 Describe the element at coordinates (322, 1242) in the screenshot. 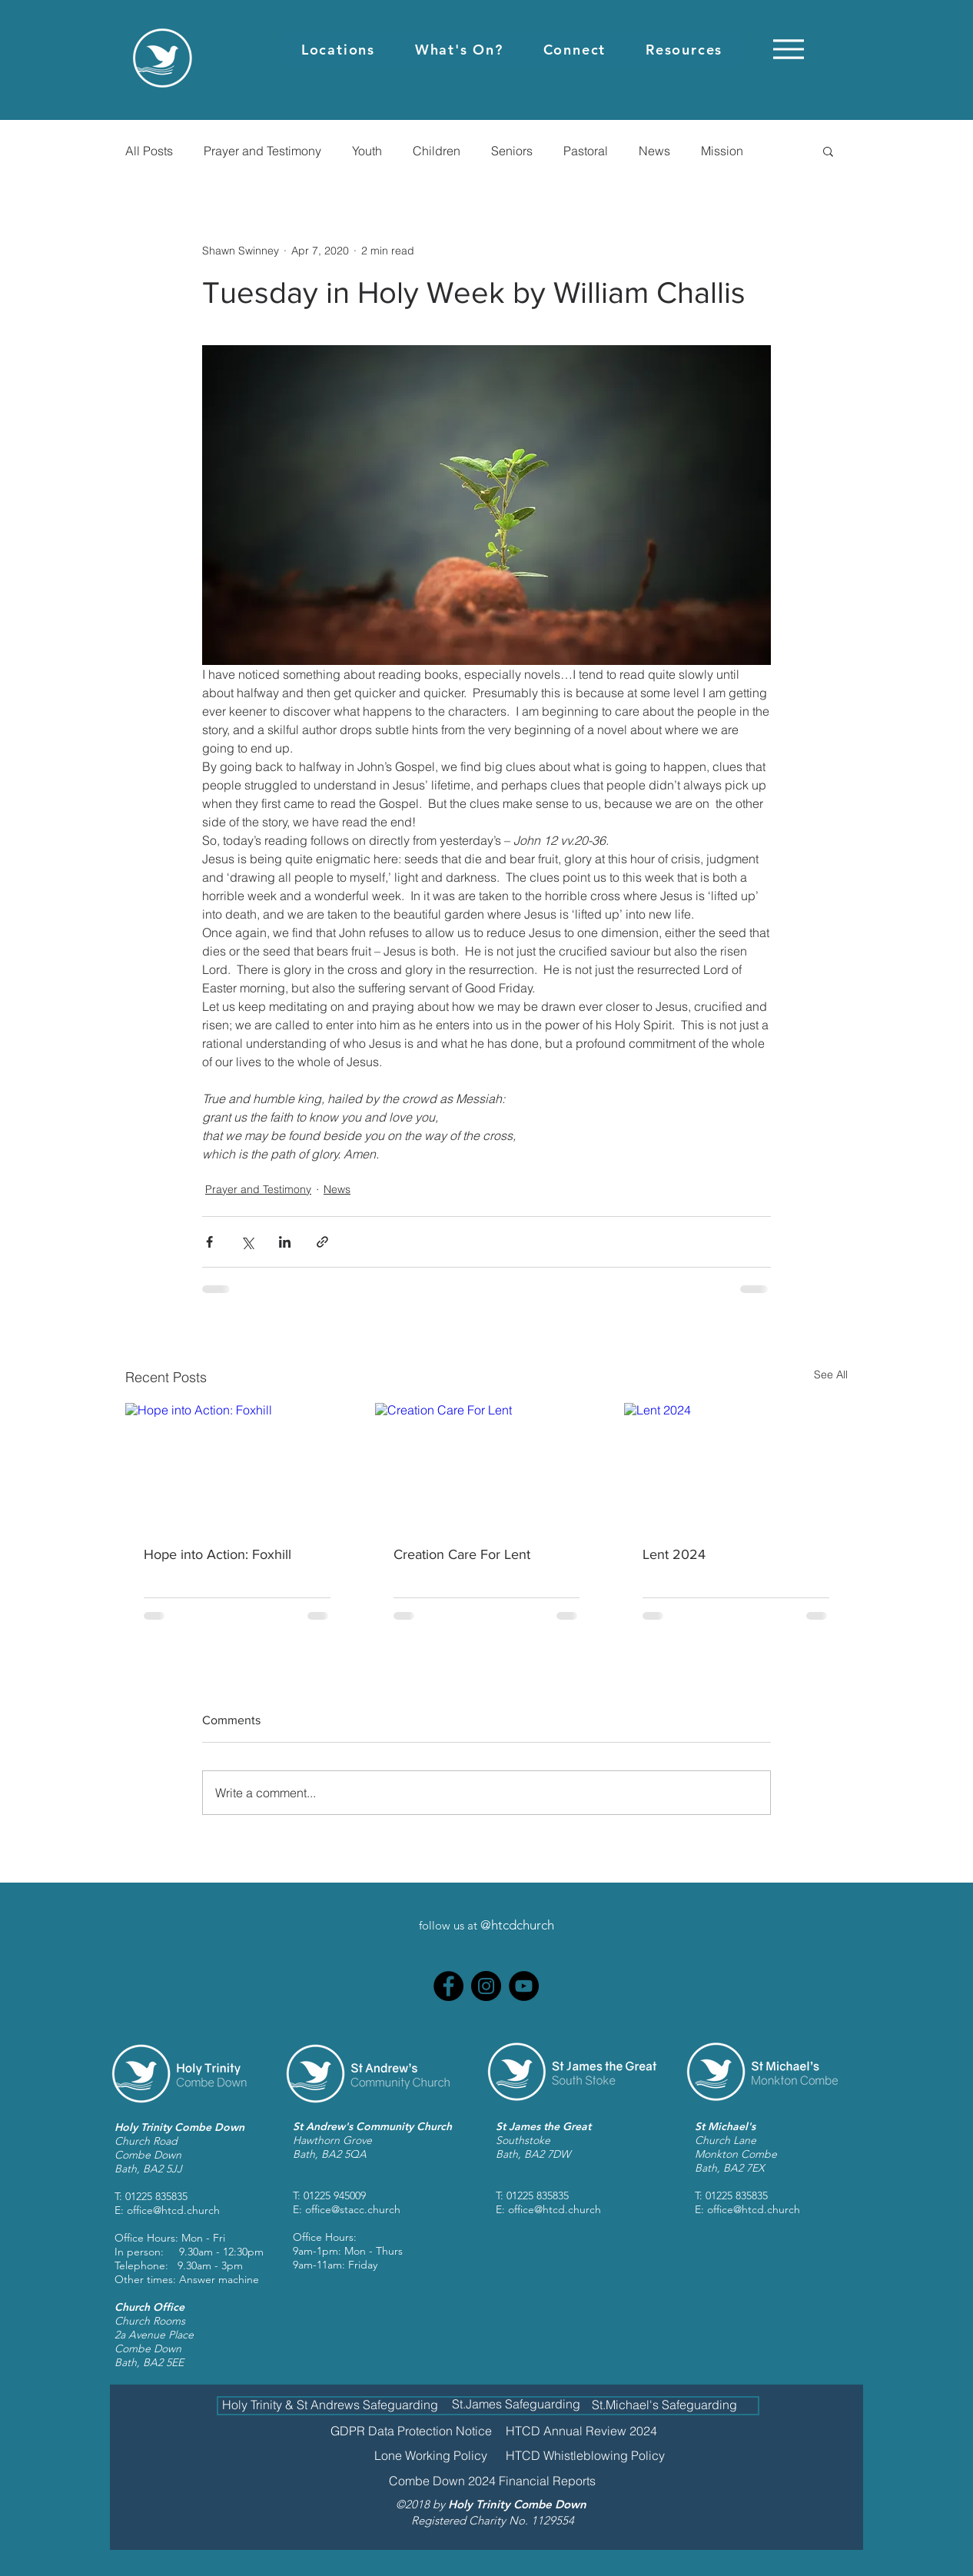

I see `[Share via link]` at that location.